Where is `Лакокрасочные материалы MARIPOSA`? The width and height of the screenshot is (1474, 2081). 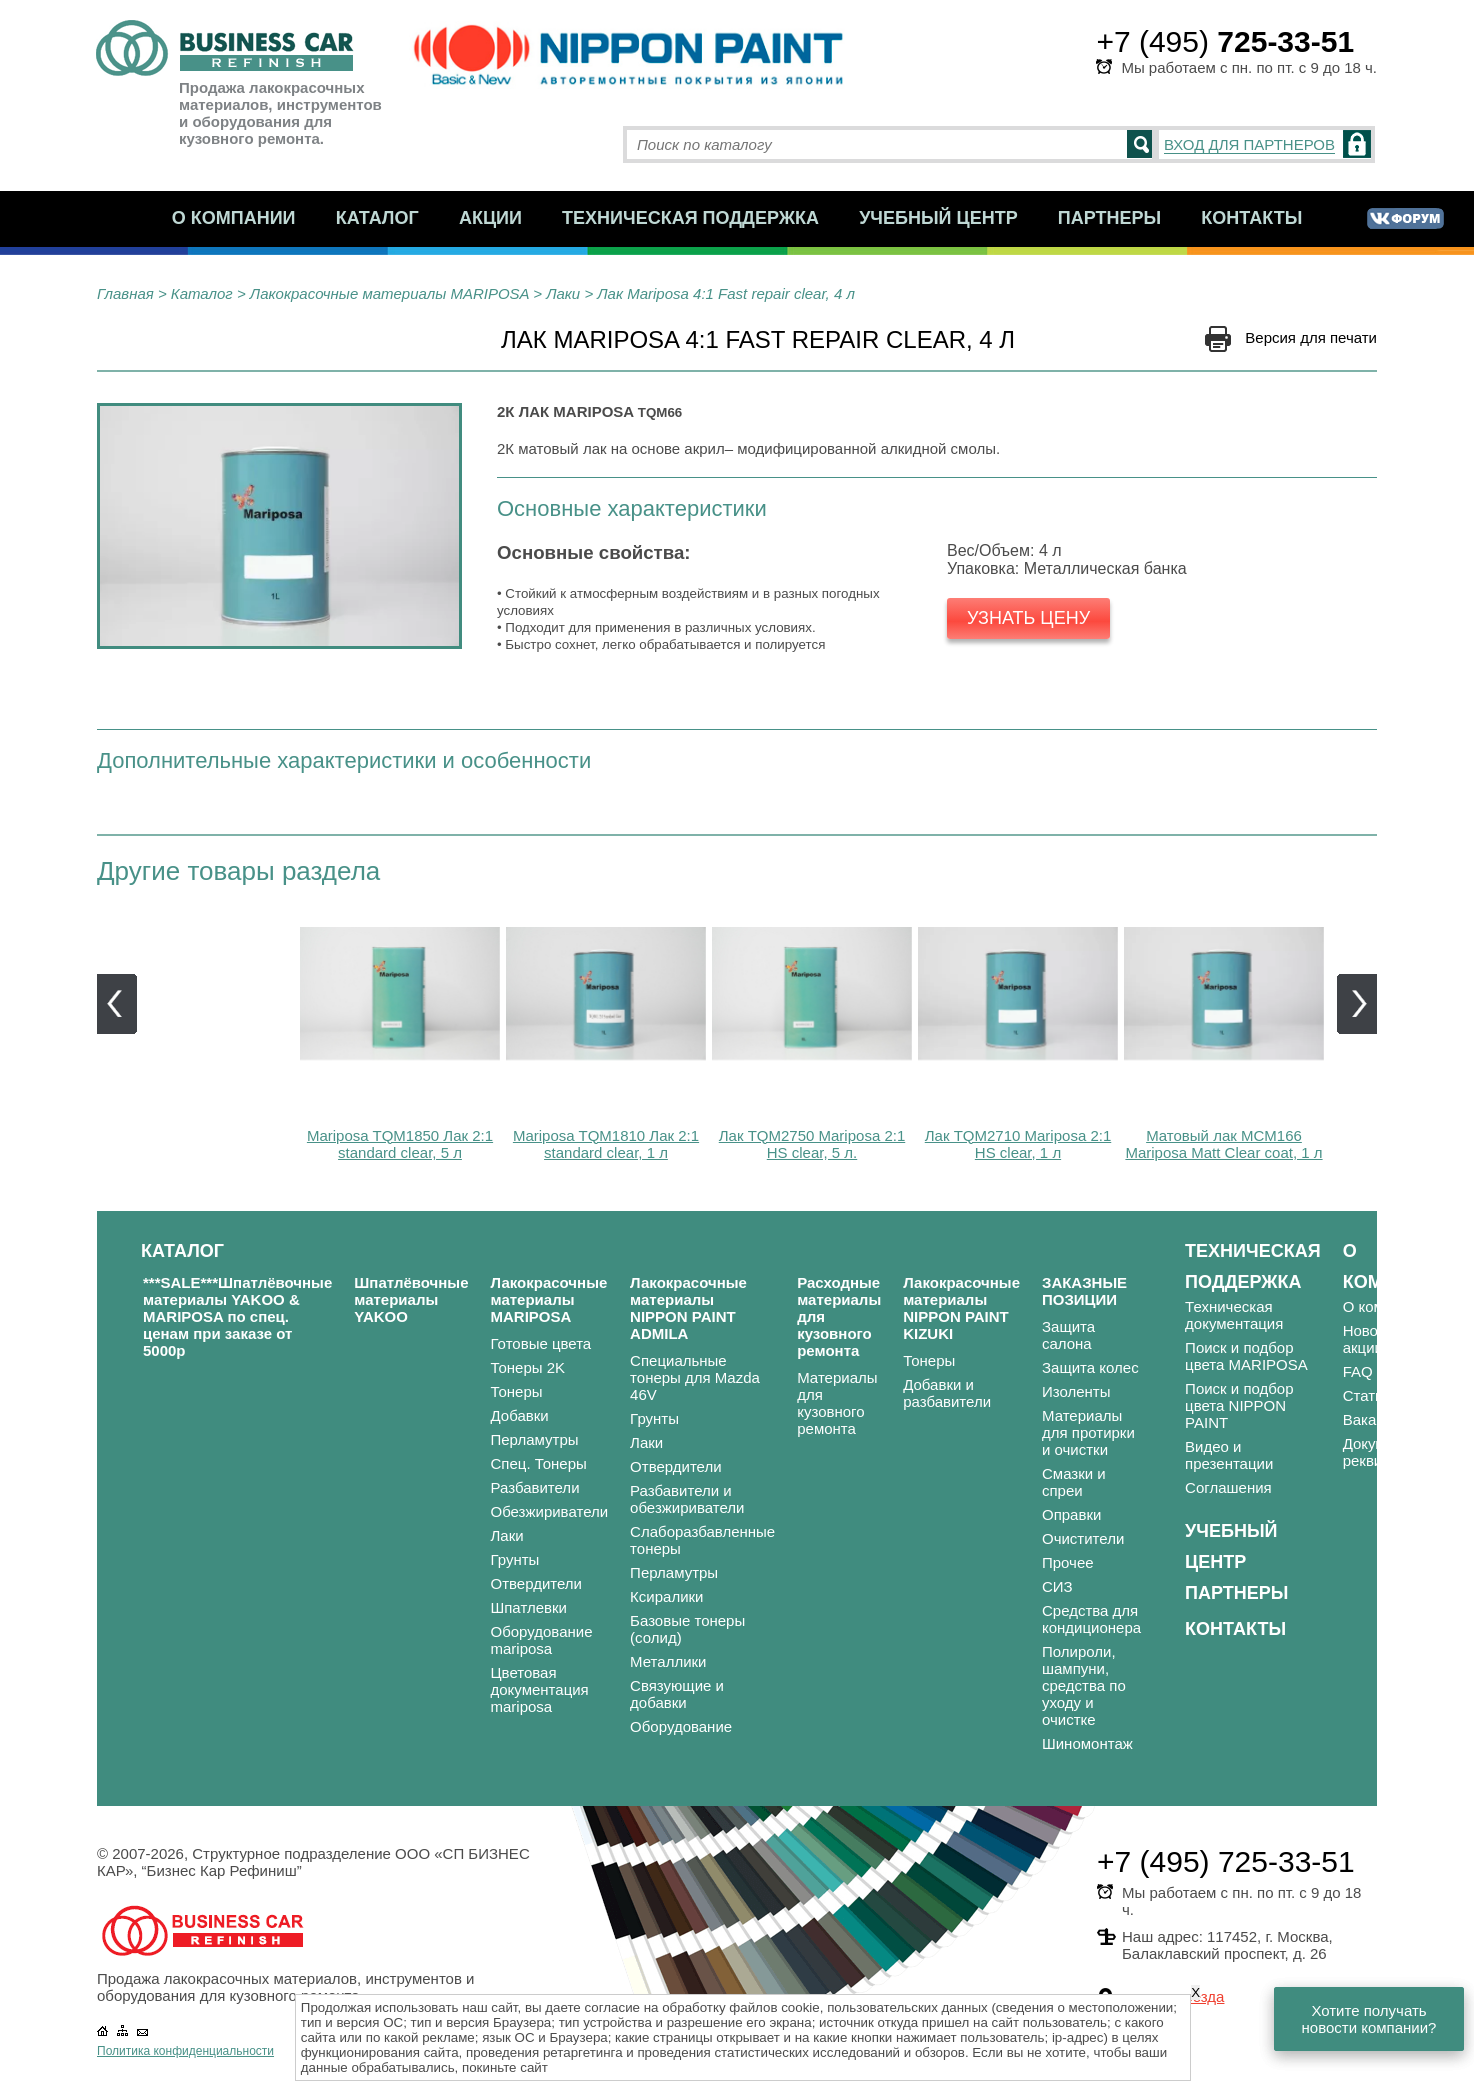 Лакокрасочные материалы MARIPOSA is located at coordinates (389, 293).